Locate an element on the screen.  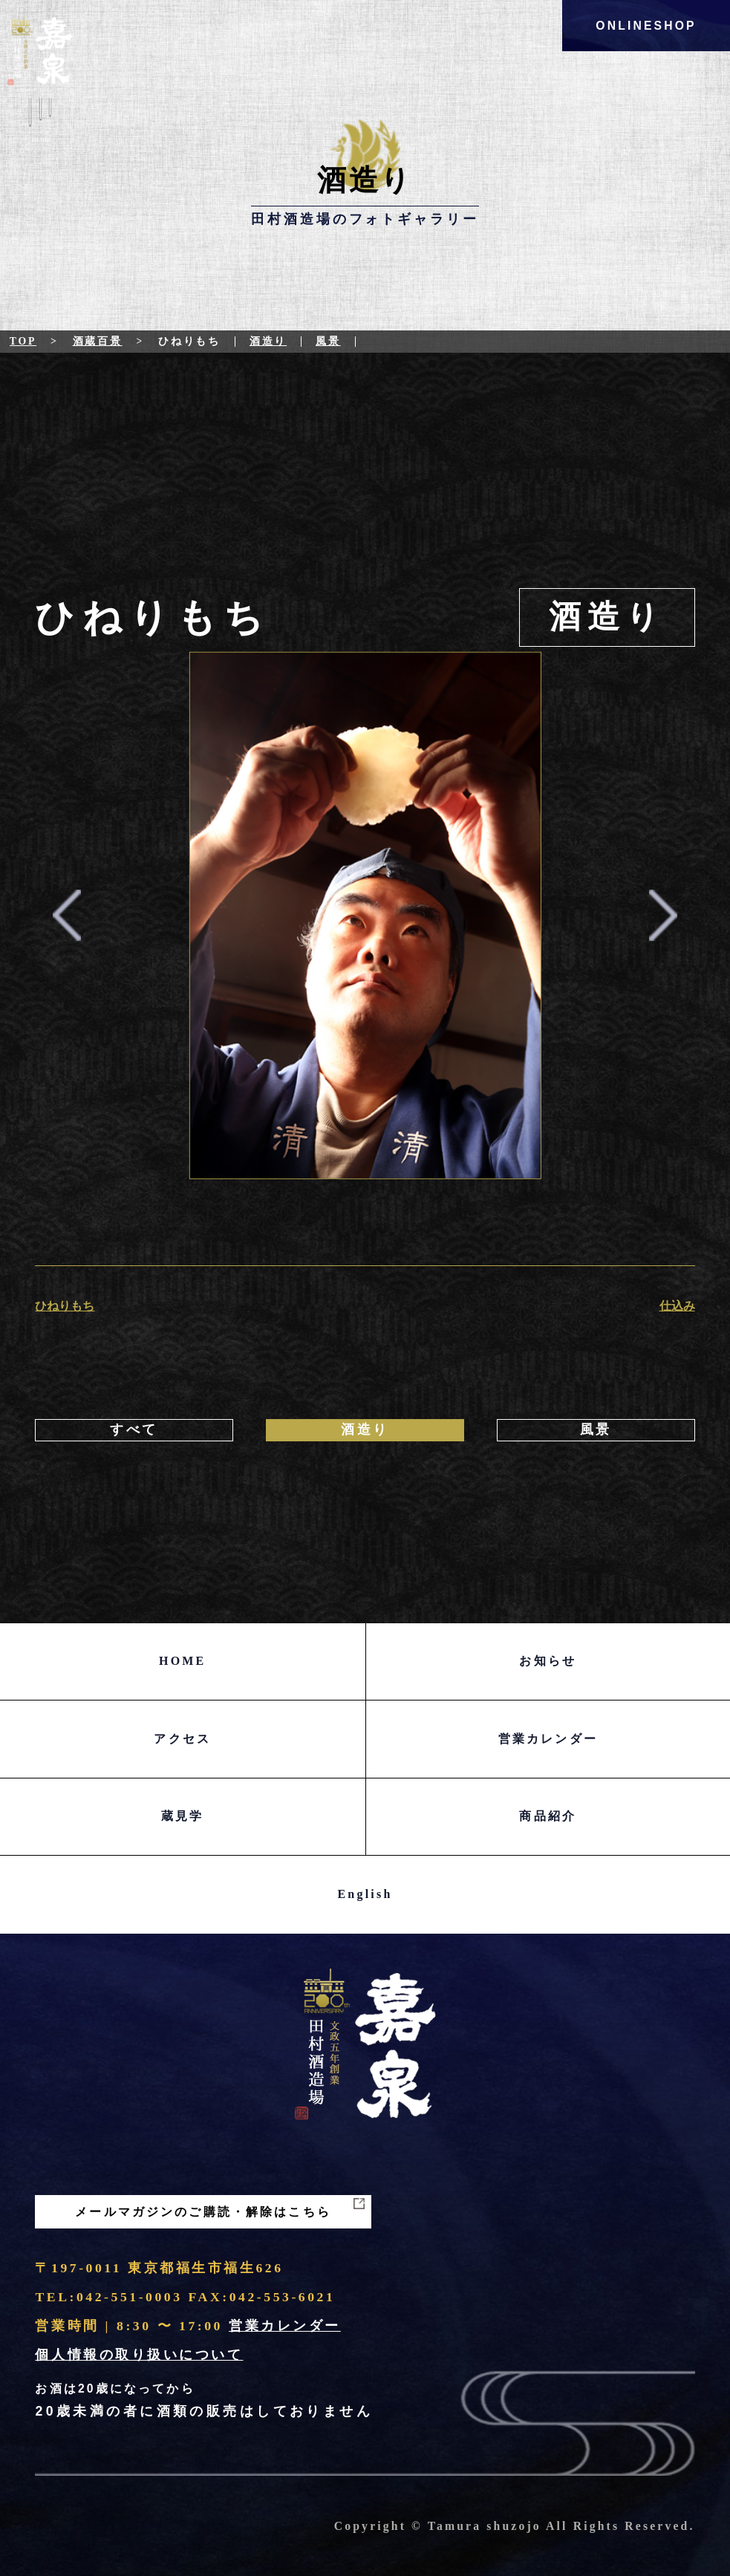
お知らせ is located at coordinates (547, 1660).